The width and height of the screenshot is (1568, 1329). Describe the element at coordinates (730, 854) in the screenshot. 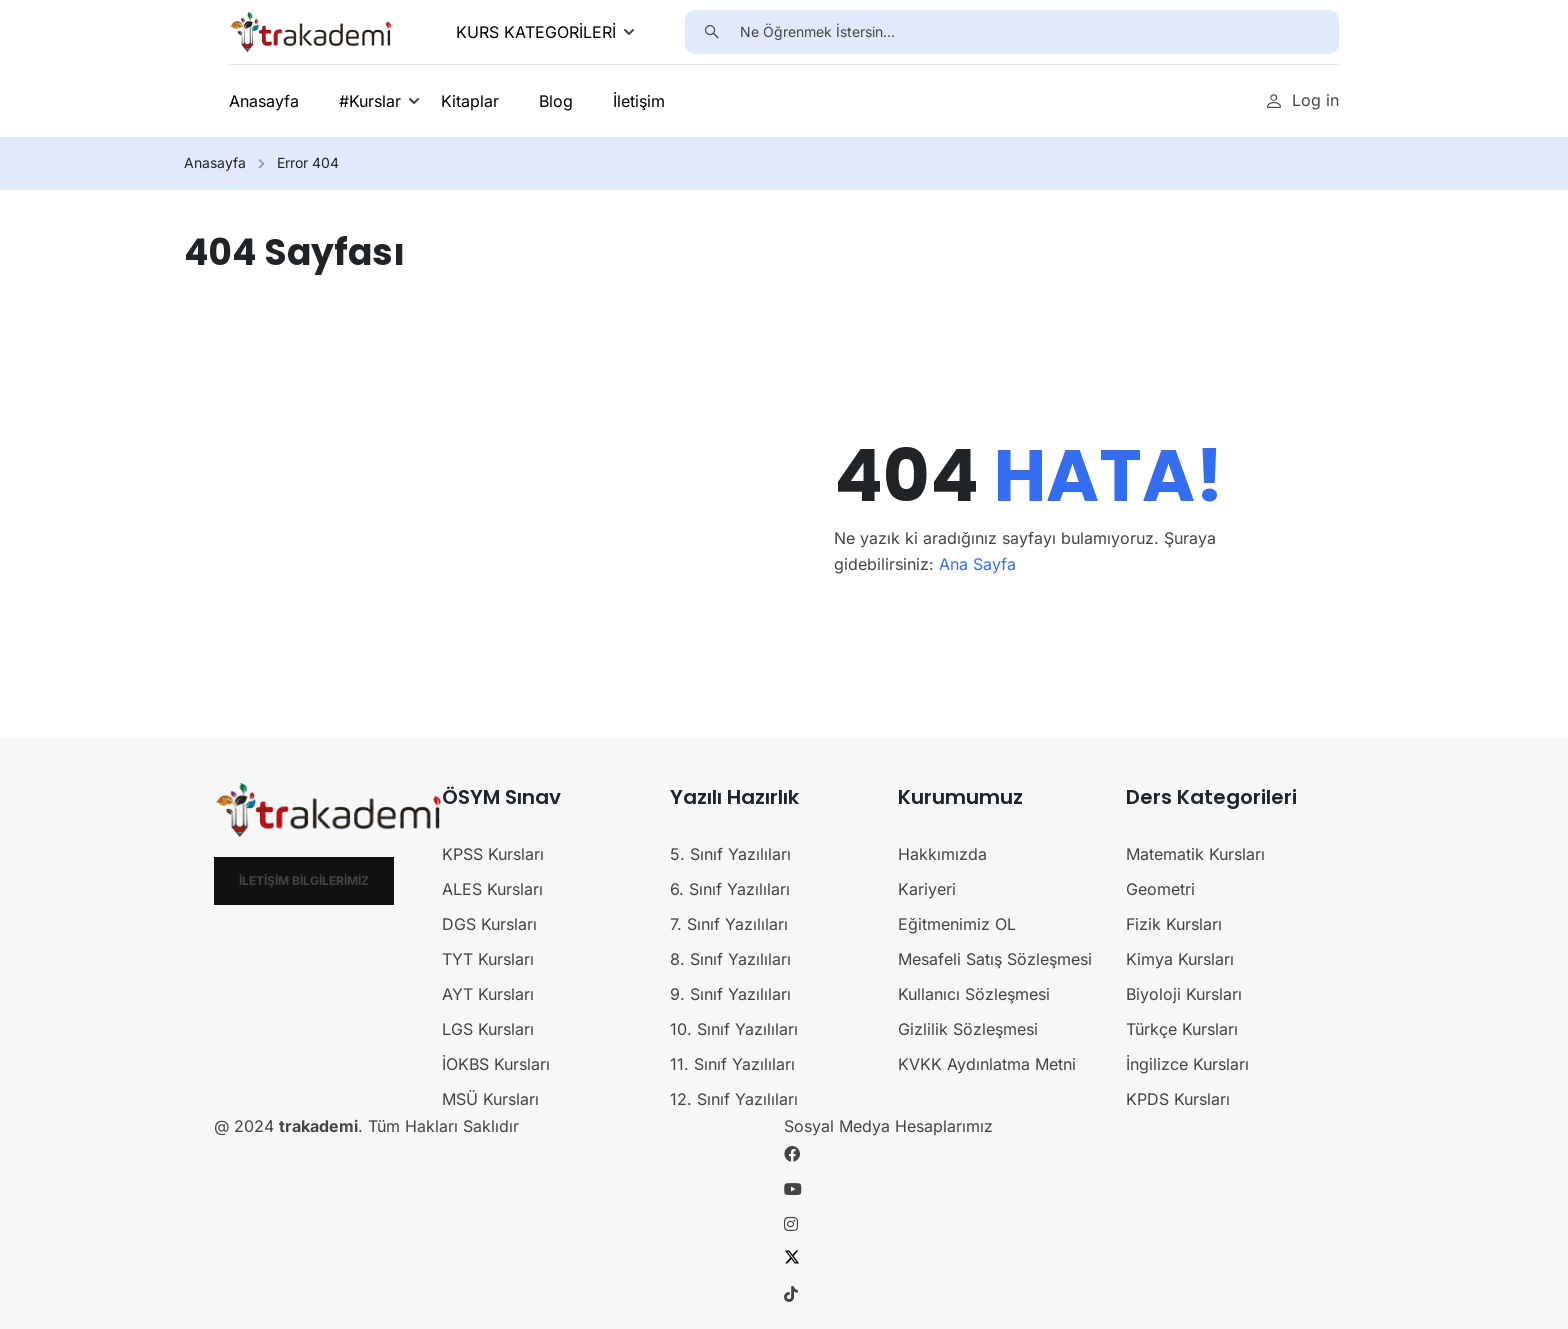

I see `5. Sınıf Yazılıları` at that location.